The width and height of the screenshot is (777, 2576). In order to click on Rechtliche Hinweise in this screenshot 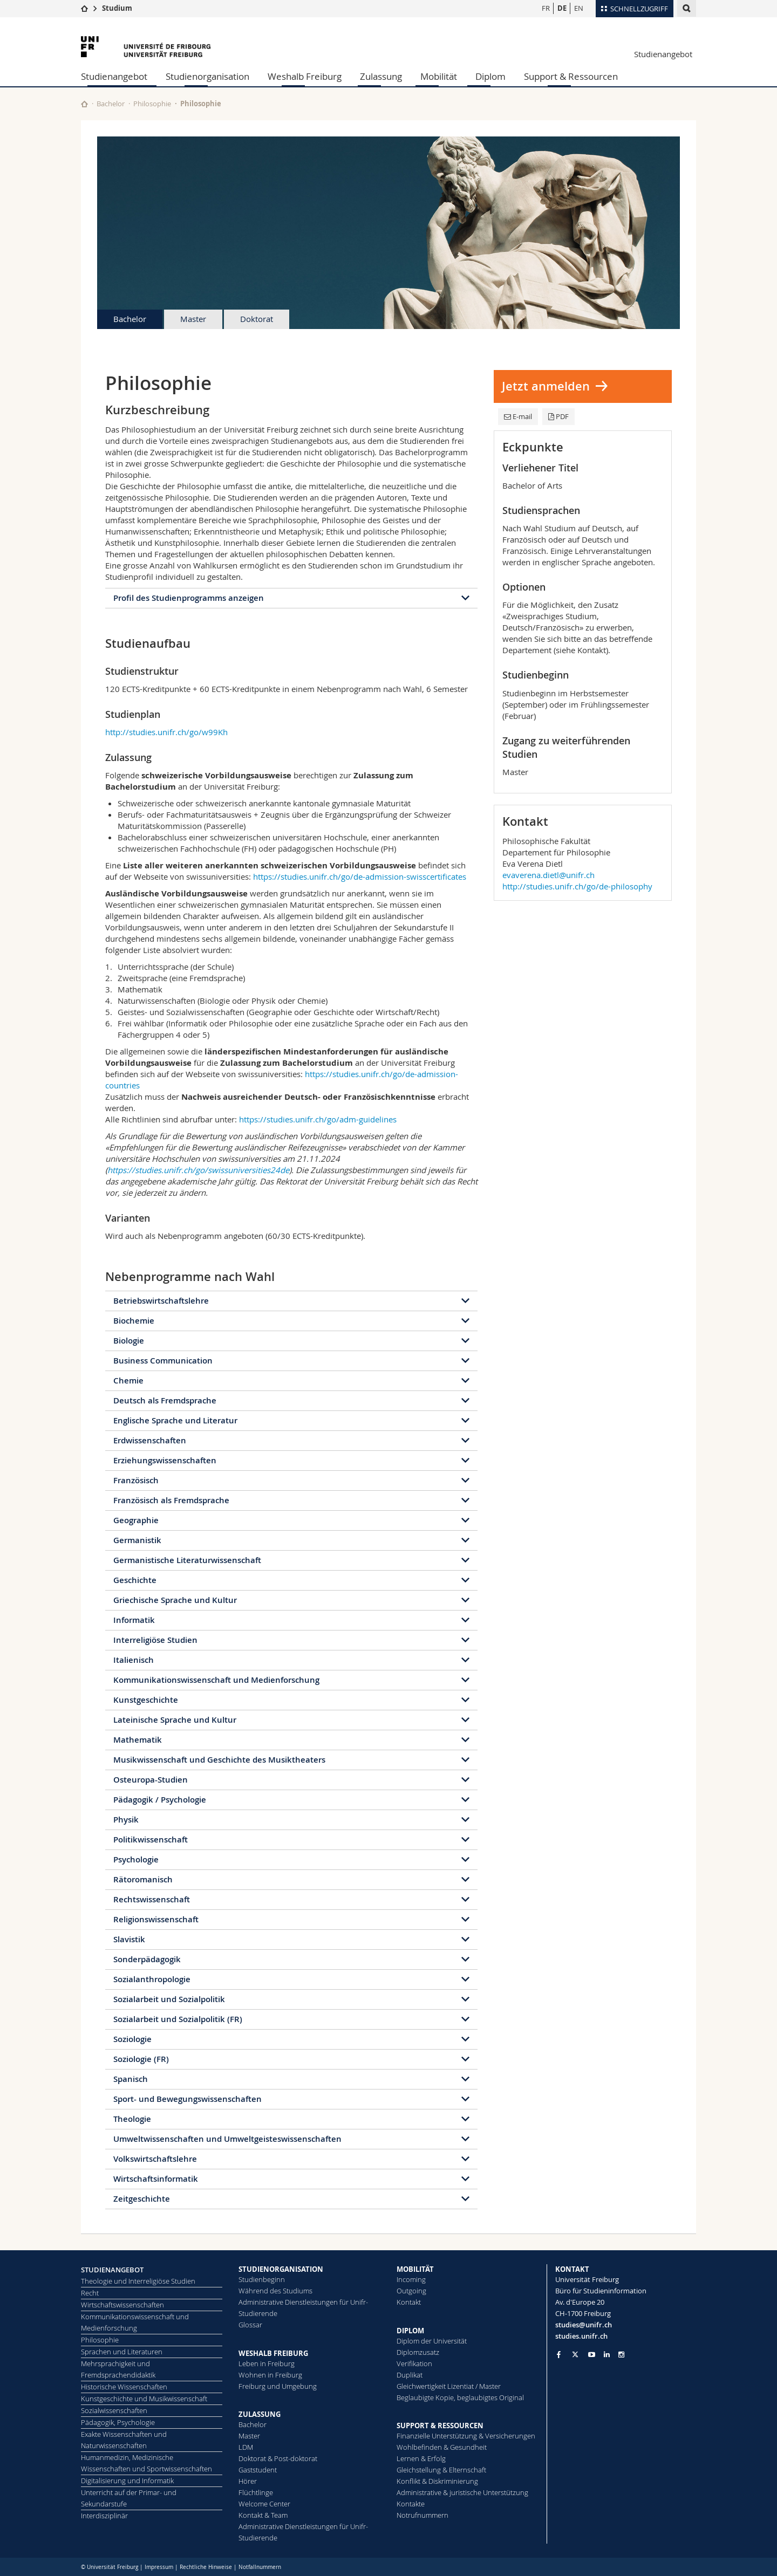, I will do `click(206, 2567)`.